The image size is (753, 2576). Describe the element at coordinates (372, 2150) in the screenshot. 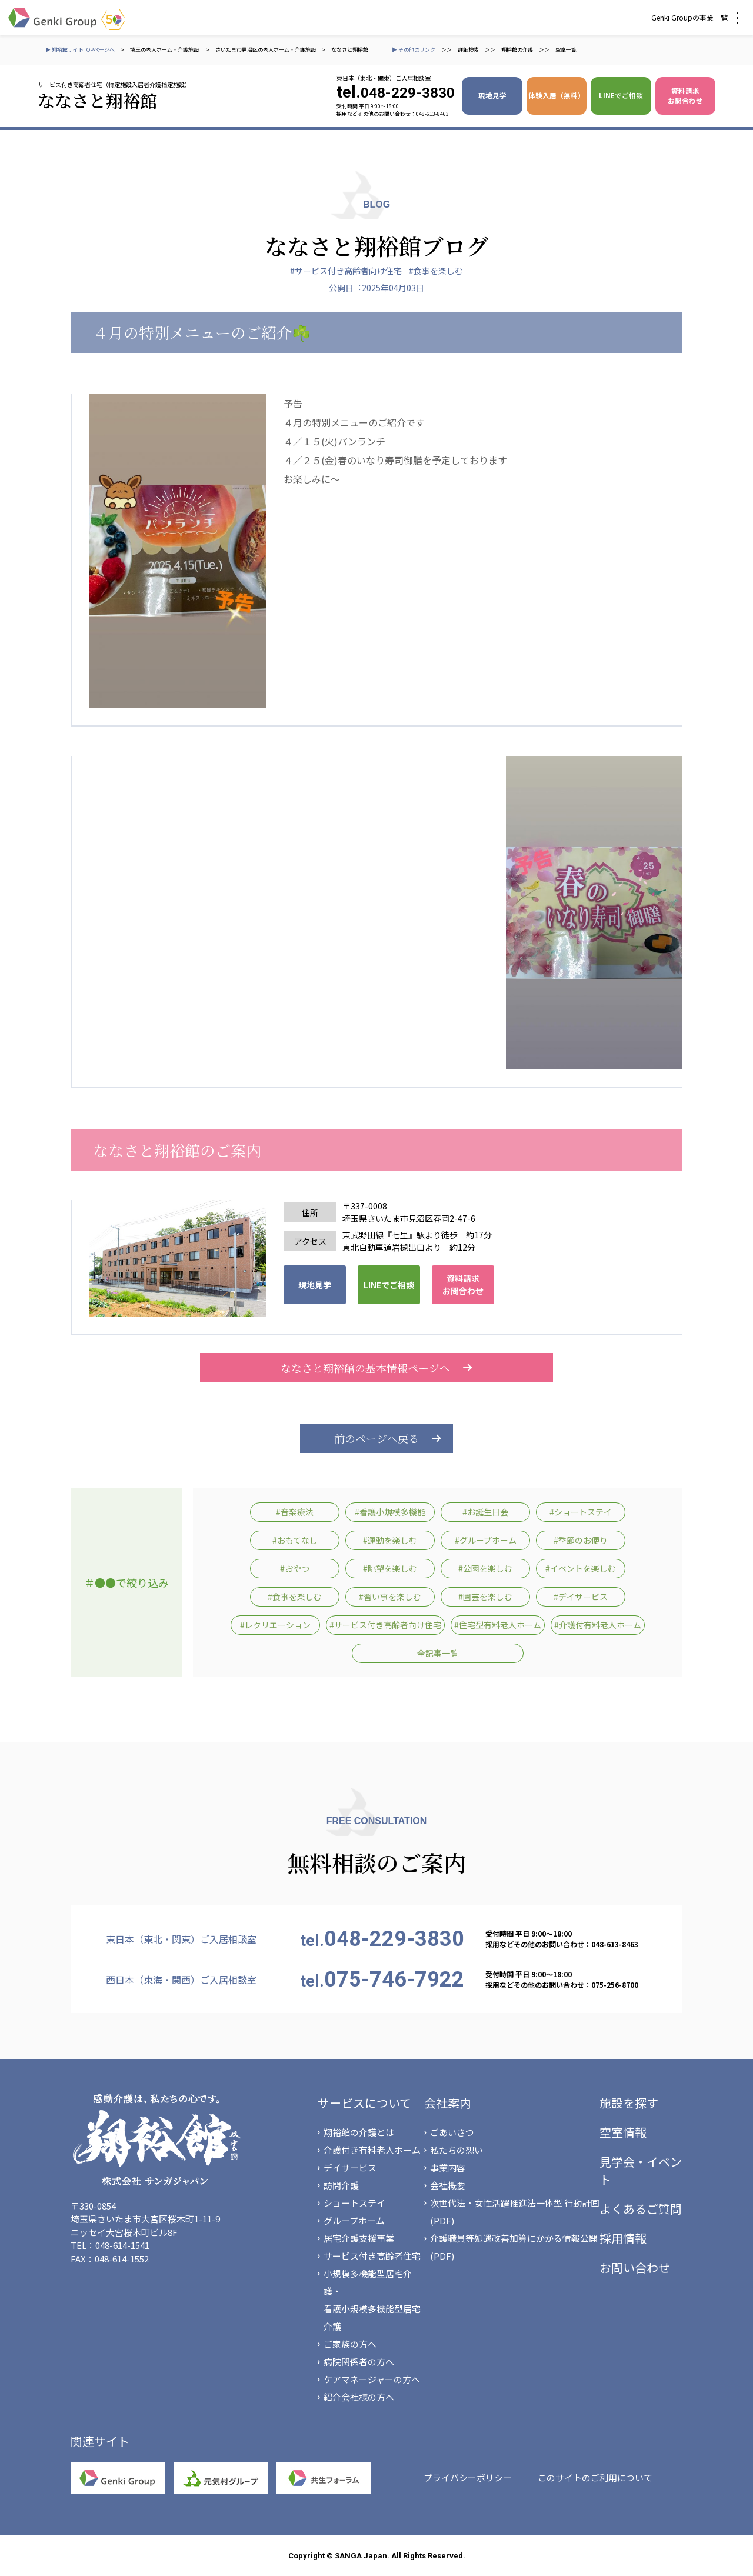

I see `介護付き有料老人ホーム` at that location.